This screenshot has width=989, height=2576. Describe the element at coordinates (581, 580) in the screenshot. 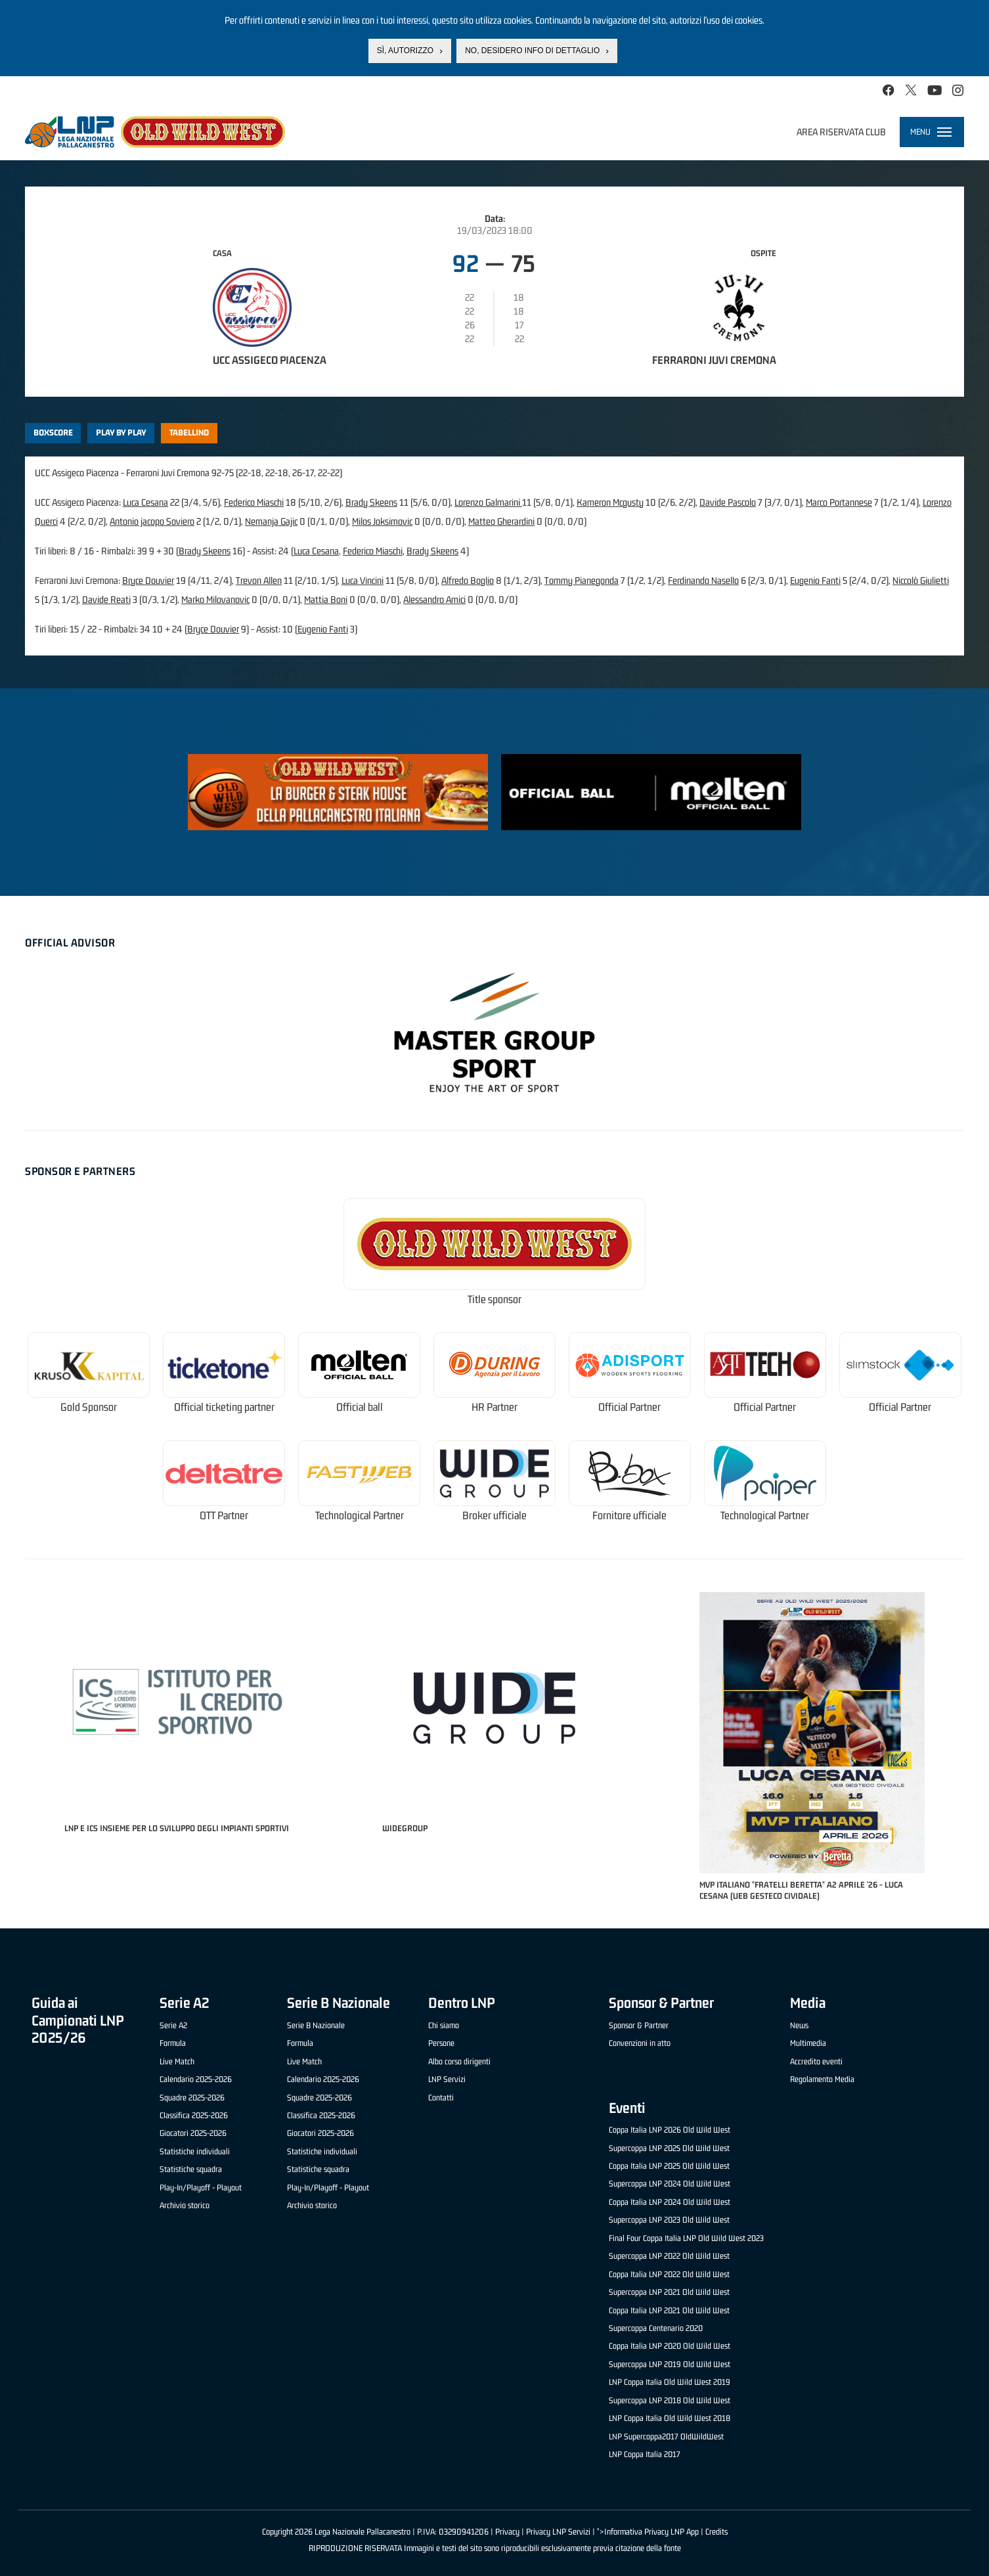

I see `Tommy Pianegonda` at that location.